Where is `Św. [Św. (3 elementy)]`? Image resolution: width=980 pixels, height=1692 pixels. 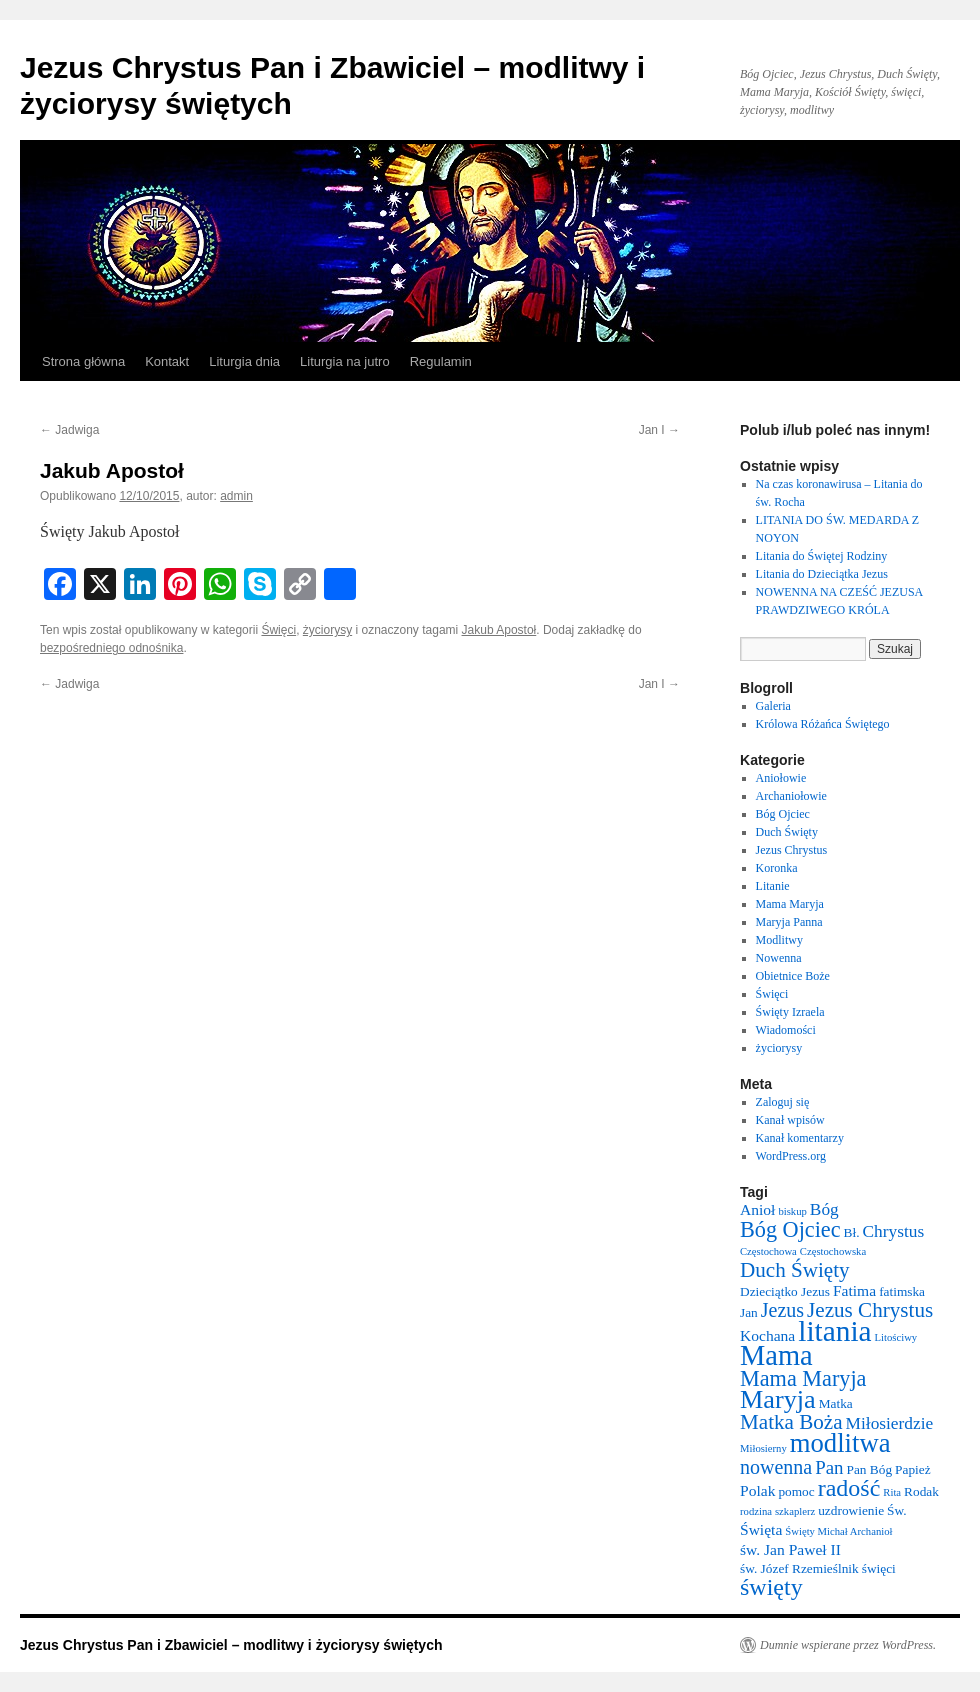
Św. [Św. (3 elementy)] is located at coordinates (897, 1510).